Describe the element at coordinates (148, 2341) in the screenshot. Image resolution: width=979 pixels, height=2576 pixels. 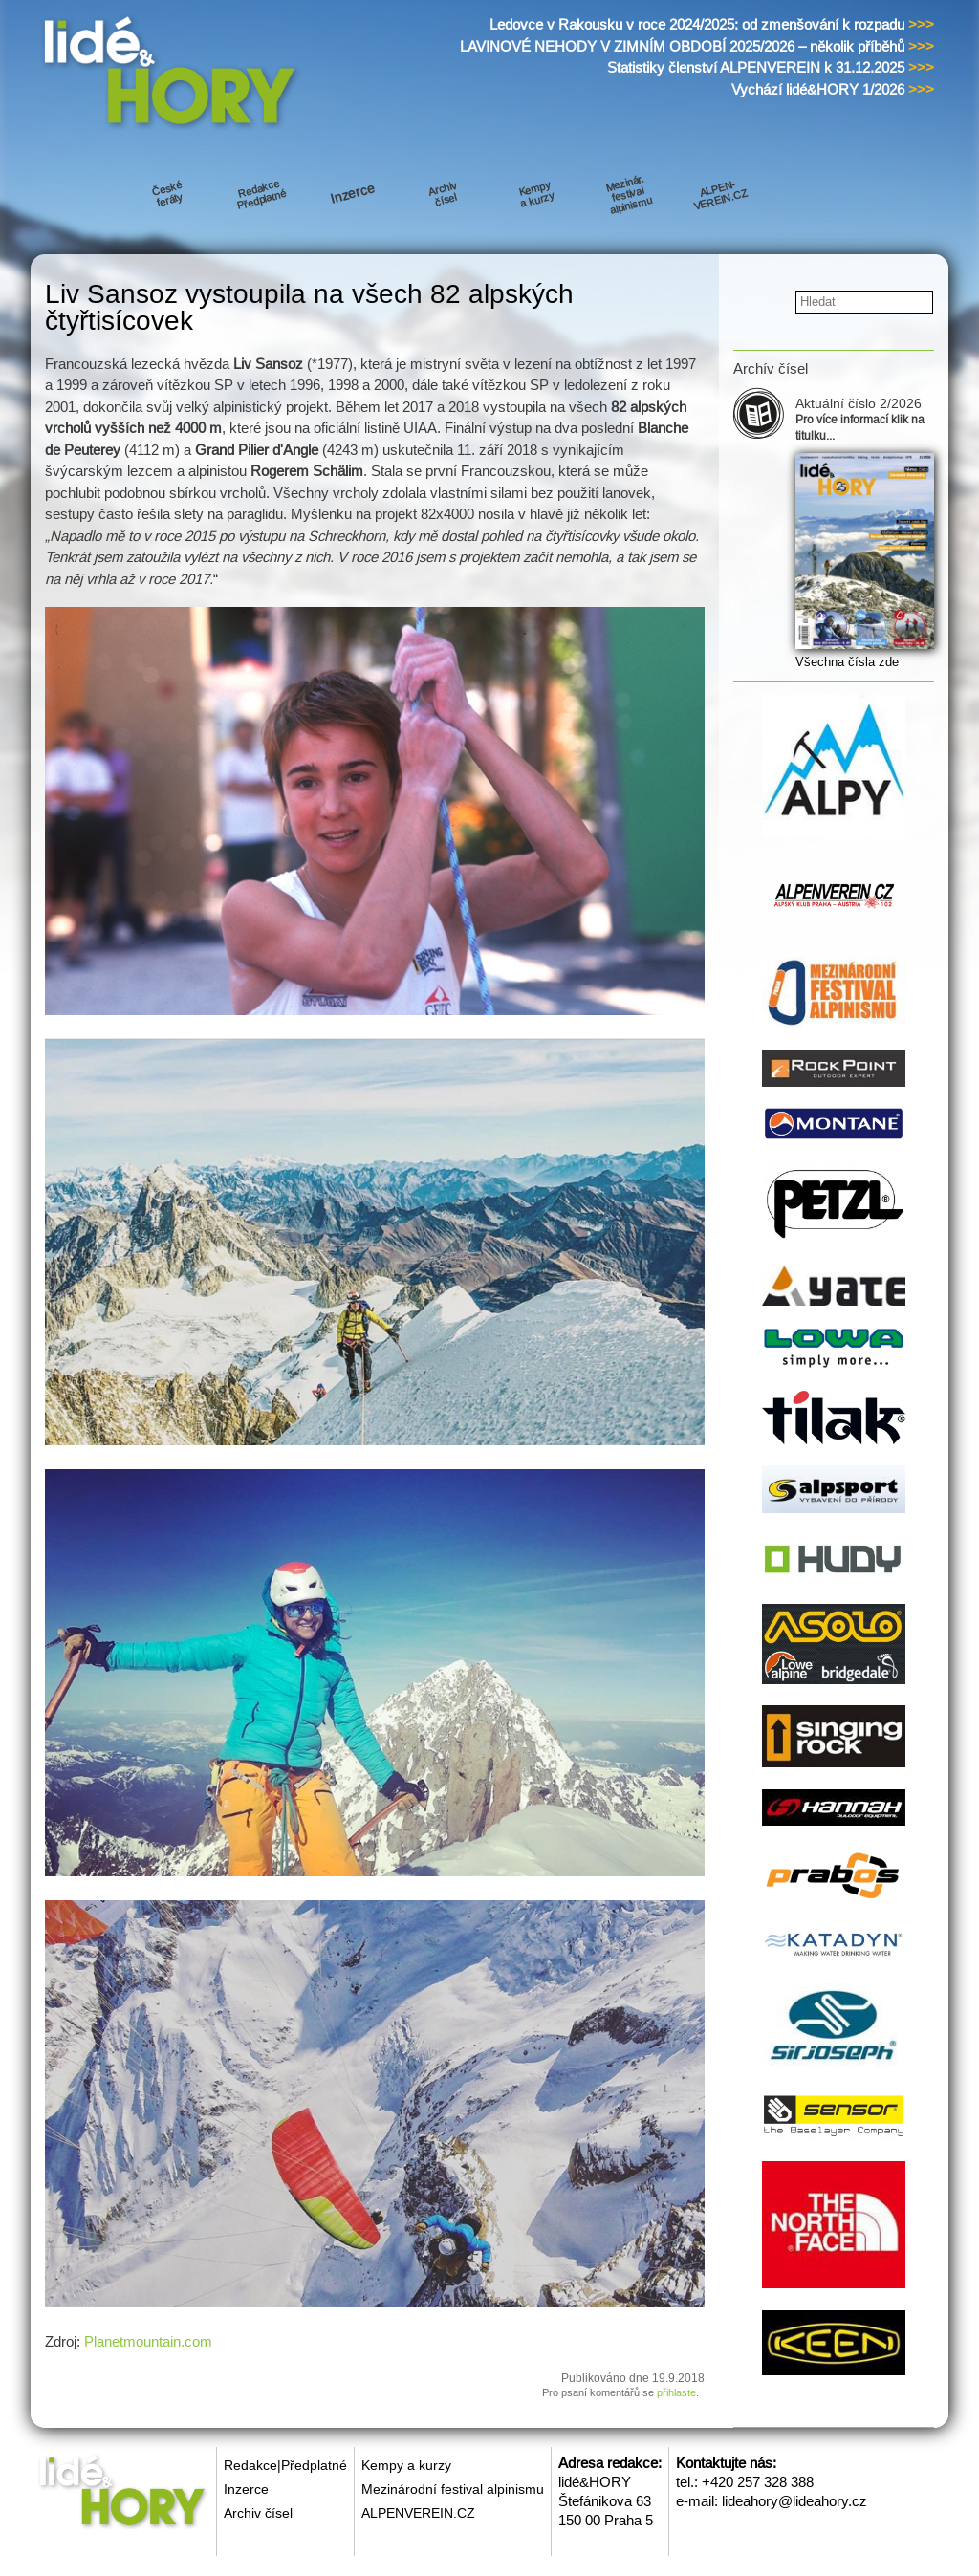
I see `Planetmountain.com` at that location.